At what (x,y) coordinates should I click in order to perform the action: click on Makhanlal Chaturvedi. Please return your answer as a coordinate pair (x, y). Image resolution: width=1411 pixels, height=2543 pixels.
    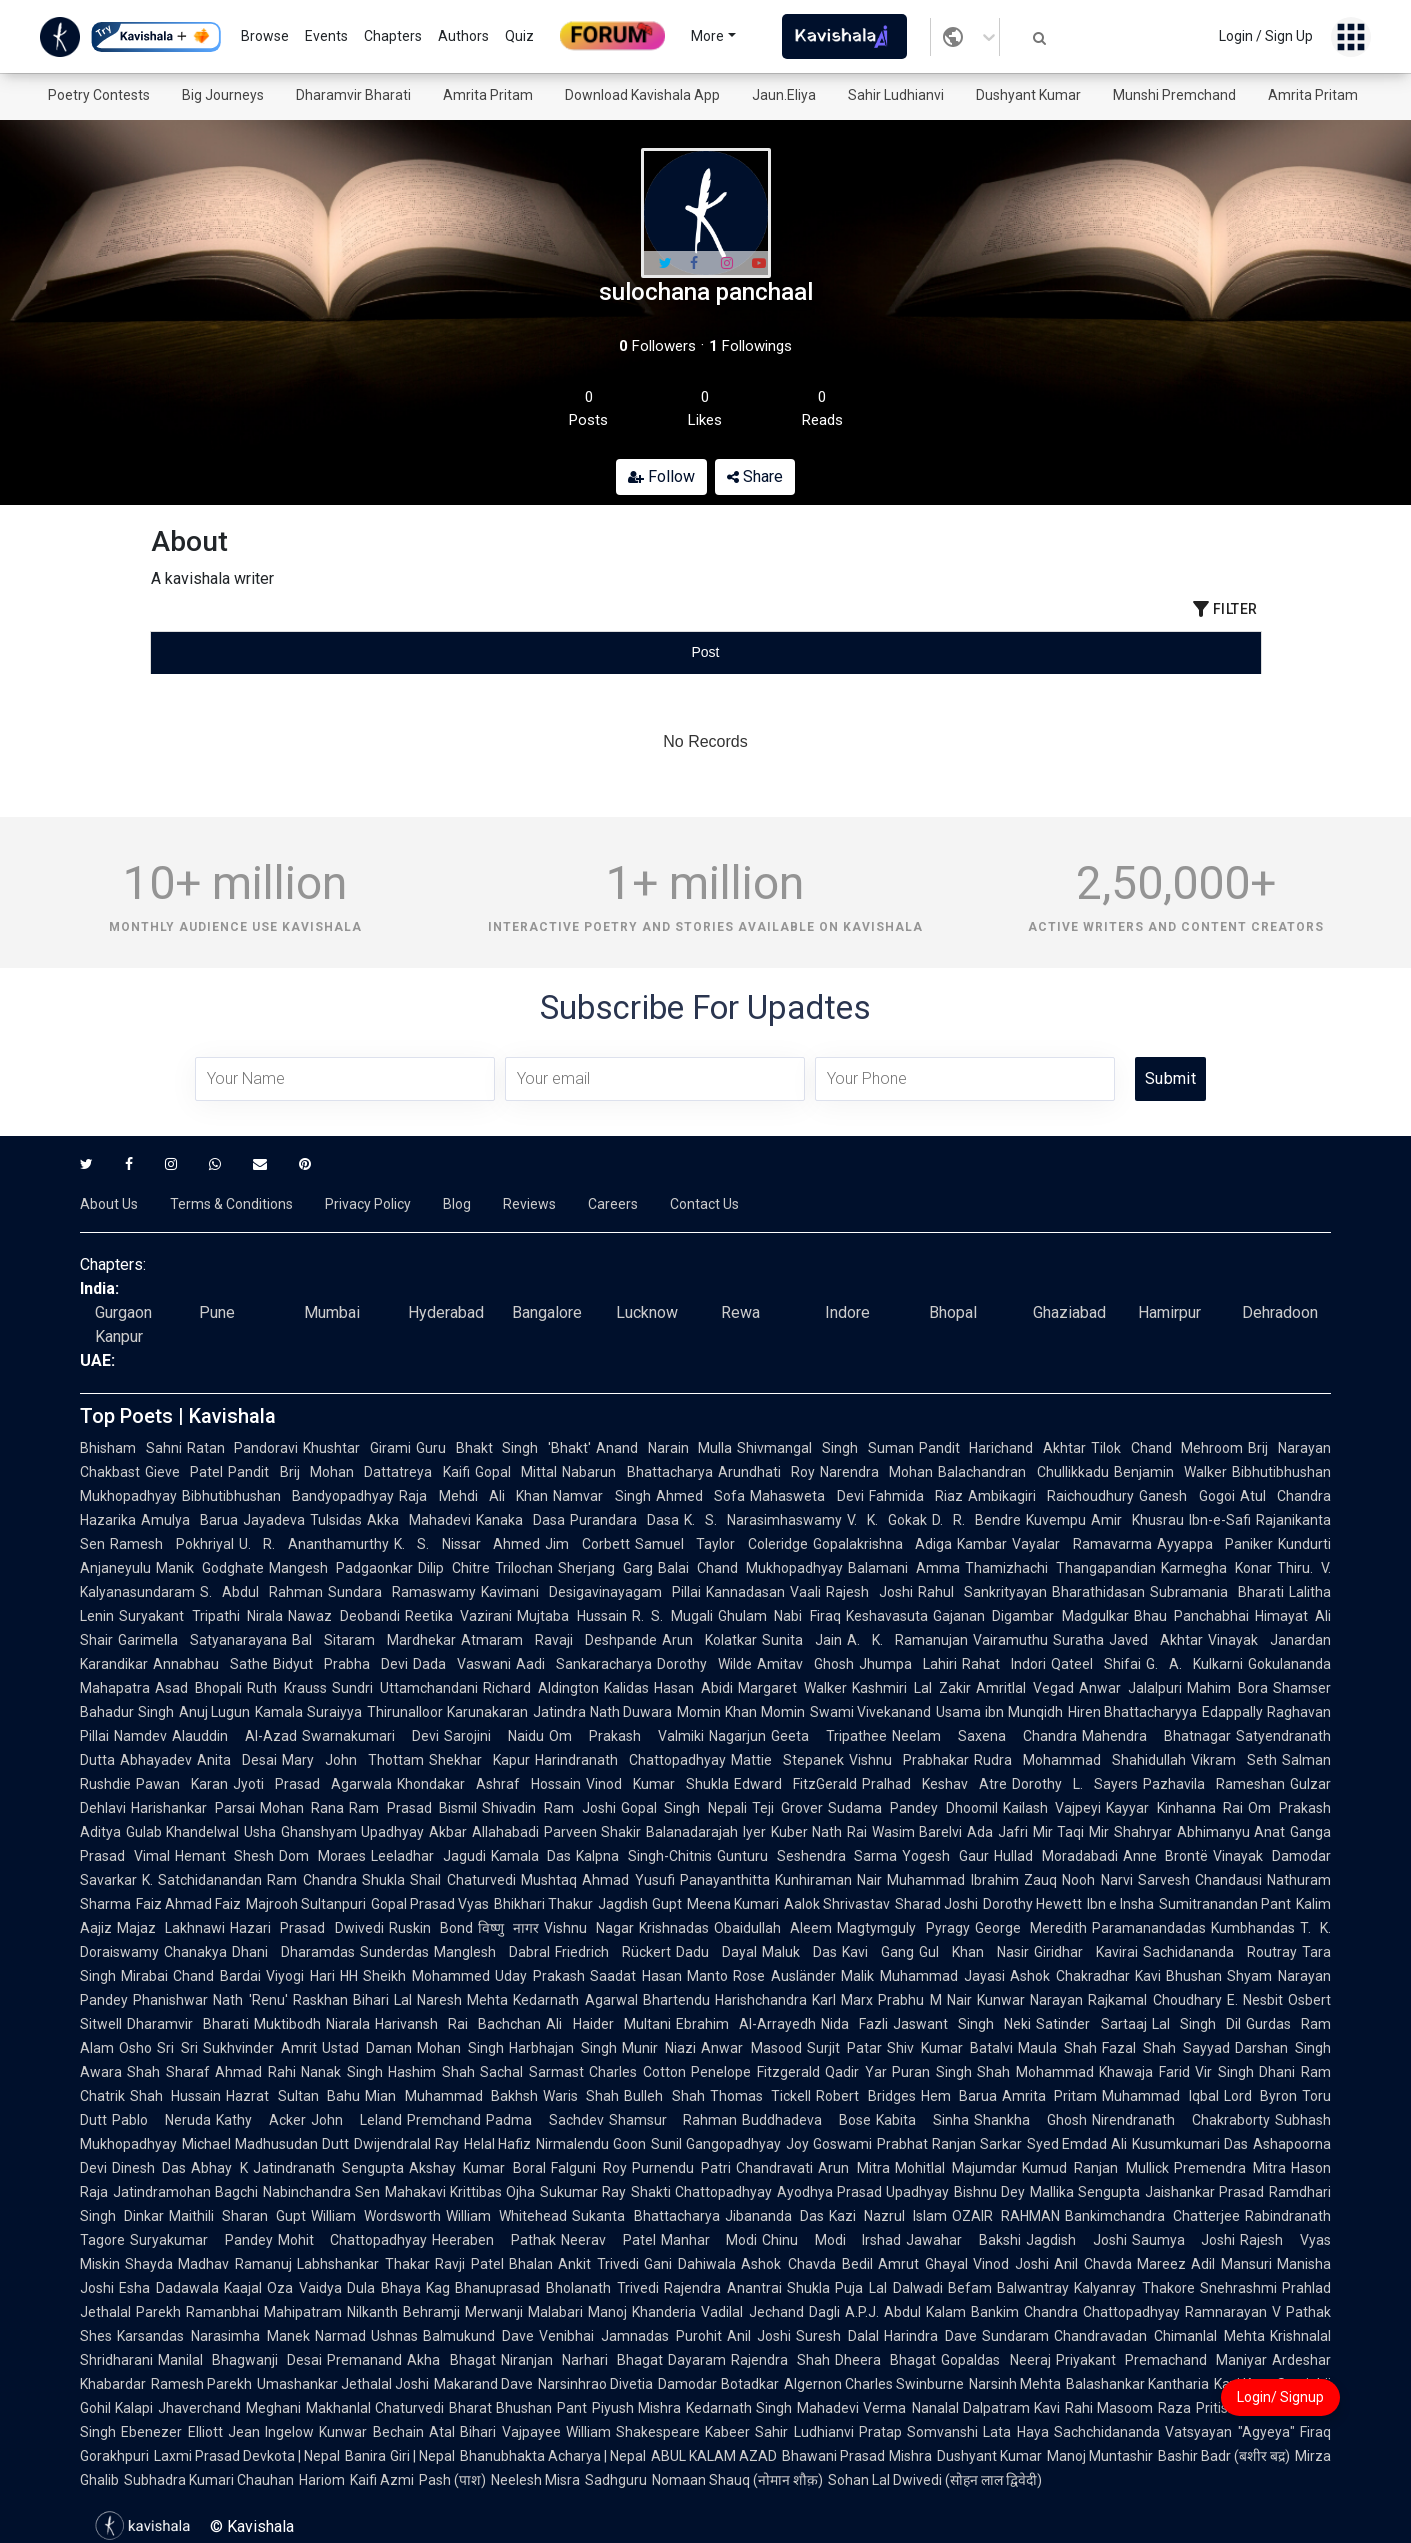
    Looking at the image, I should click on (375, 2408).